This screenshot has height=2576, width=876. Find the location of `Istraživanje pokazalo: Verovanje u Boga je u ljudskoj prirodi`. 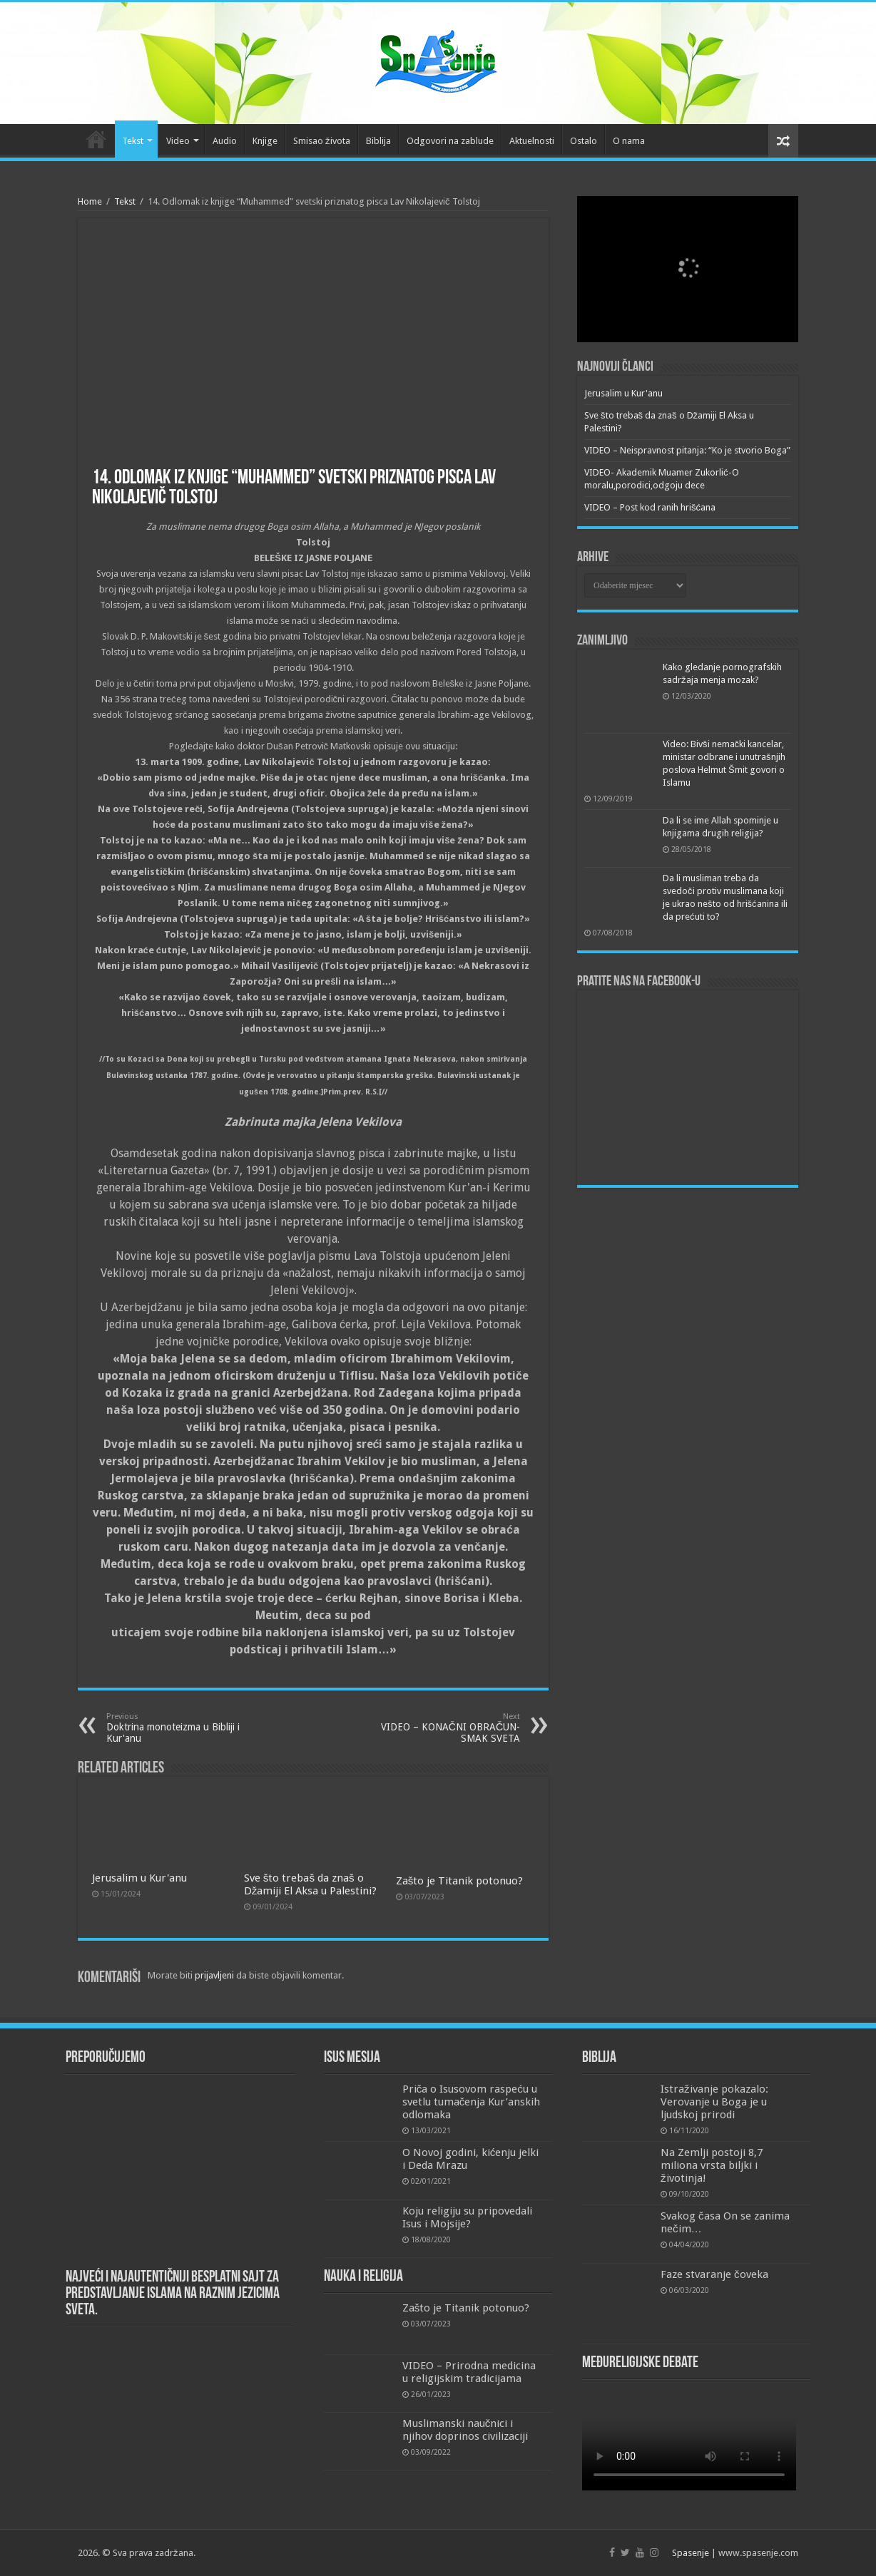

Istraživanje pokazalo: Verovanje u Boga je u ljudskoj prirodi is located at coordinates (714, 2102).